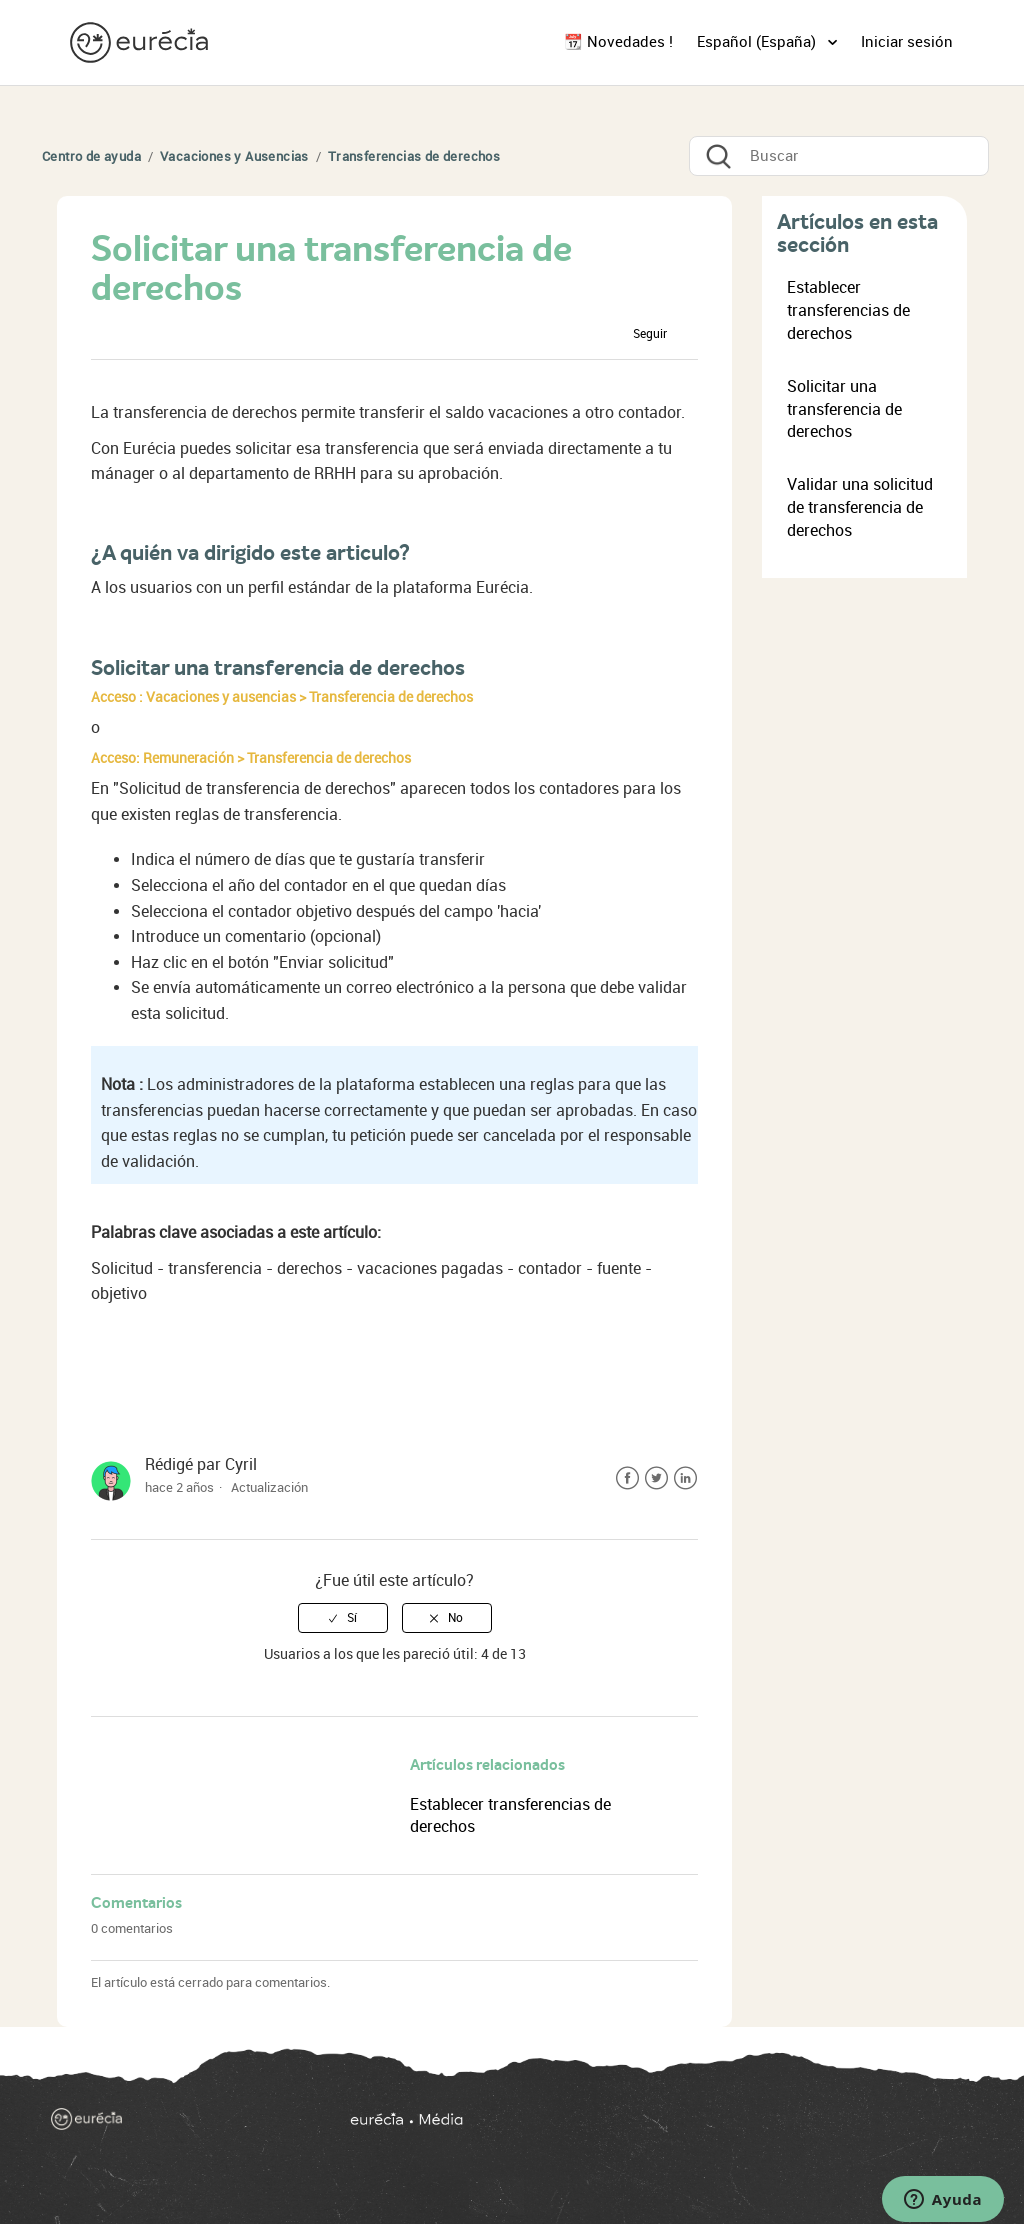 This screenshot has height=2236, width=1024. What do you see at coordinates (685, 1478) in the screenshot?
I see `LinkedIn` at bounding box center [685, 1478].